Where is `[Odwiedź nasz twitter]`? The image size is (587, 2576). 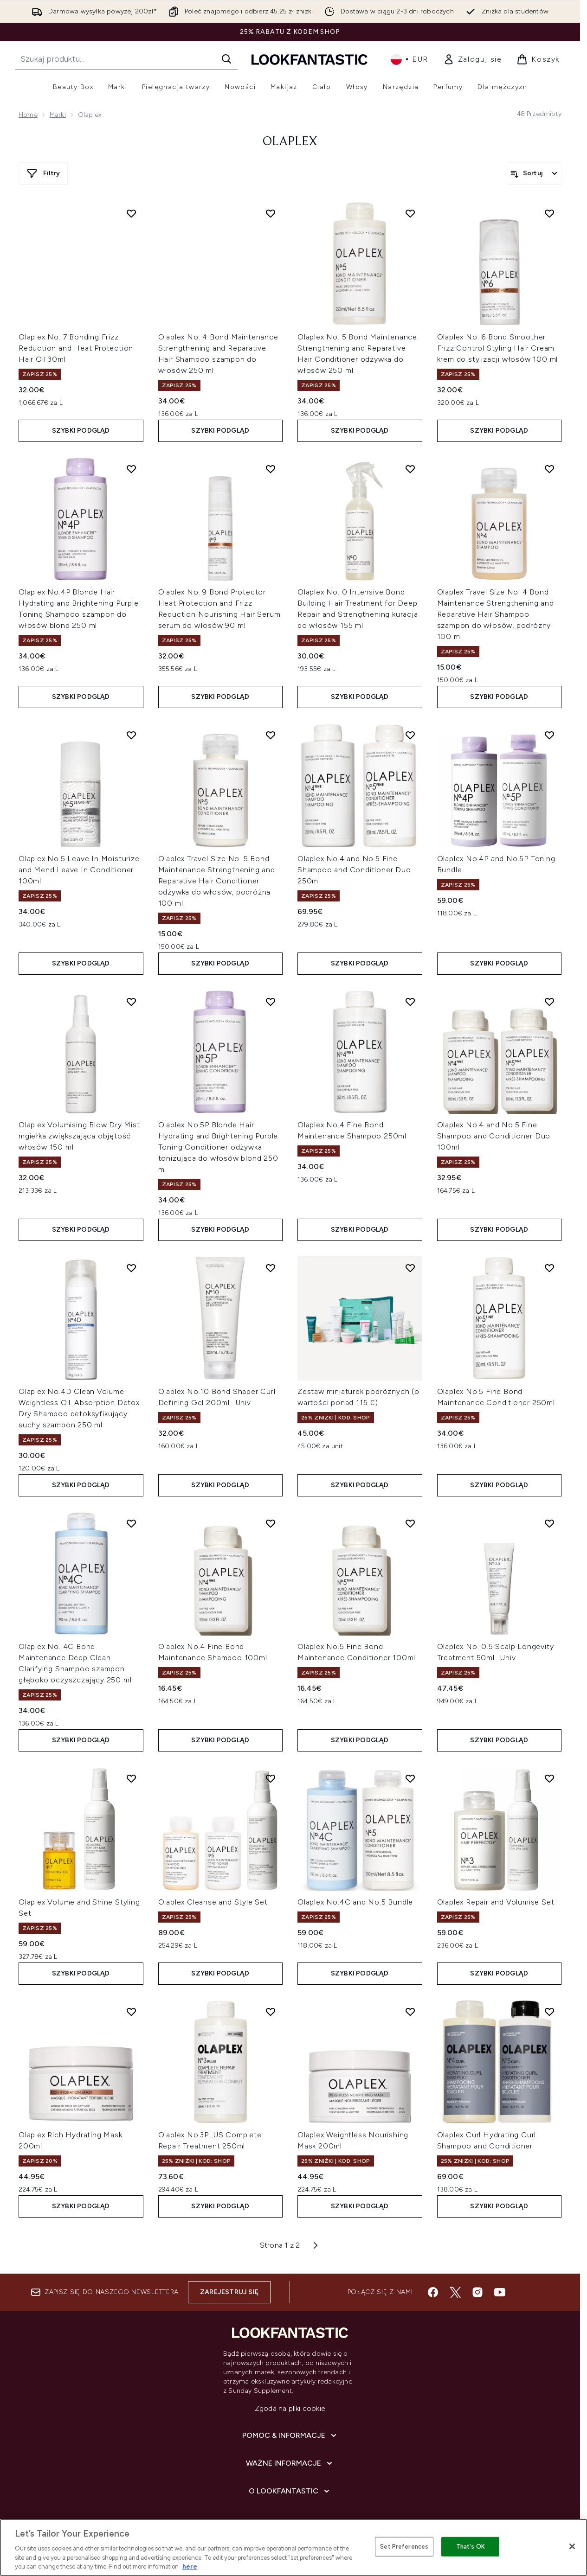
[Odwiedź nasz twitter] is located at coordinates (455, 2292).